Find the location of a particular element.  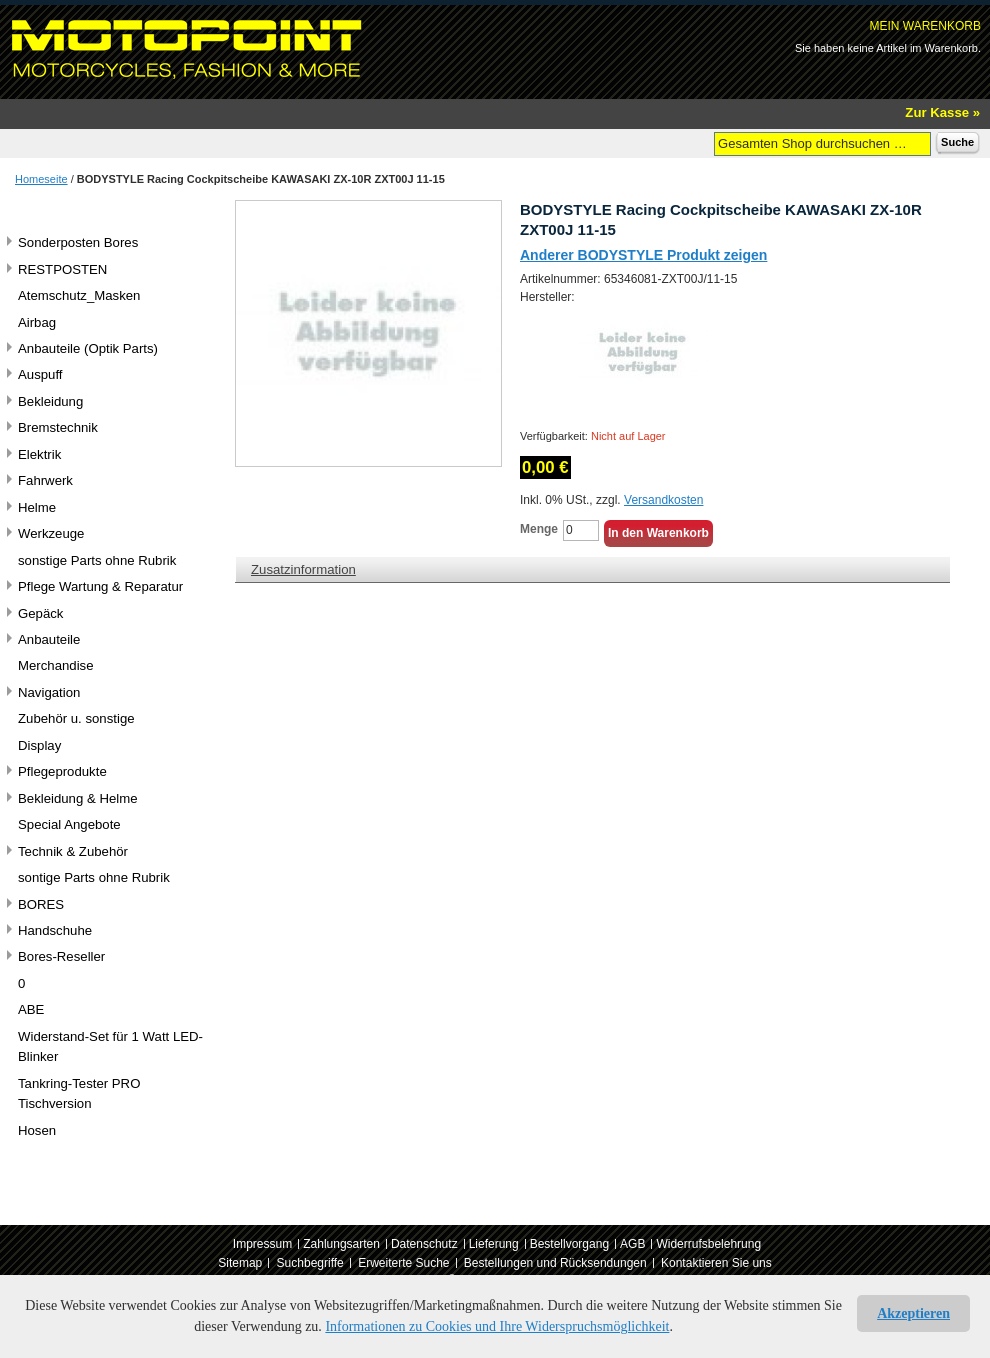

Zur Kasse is located at coordinates (937, 112).